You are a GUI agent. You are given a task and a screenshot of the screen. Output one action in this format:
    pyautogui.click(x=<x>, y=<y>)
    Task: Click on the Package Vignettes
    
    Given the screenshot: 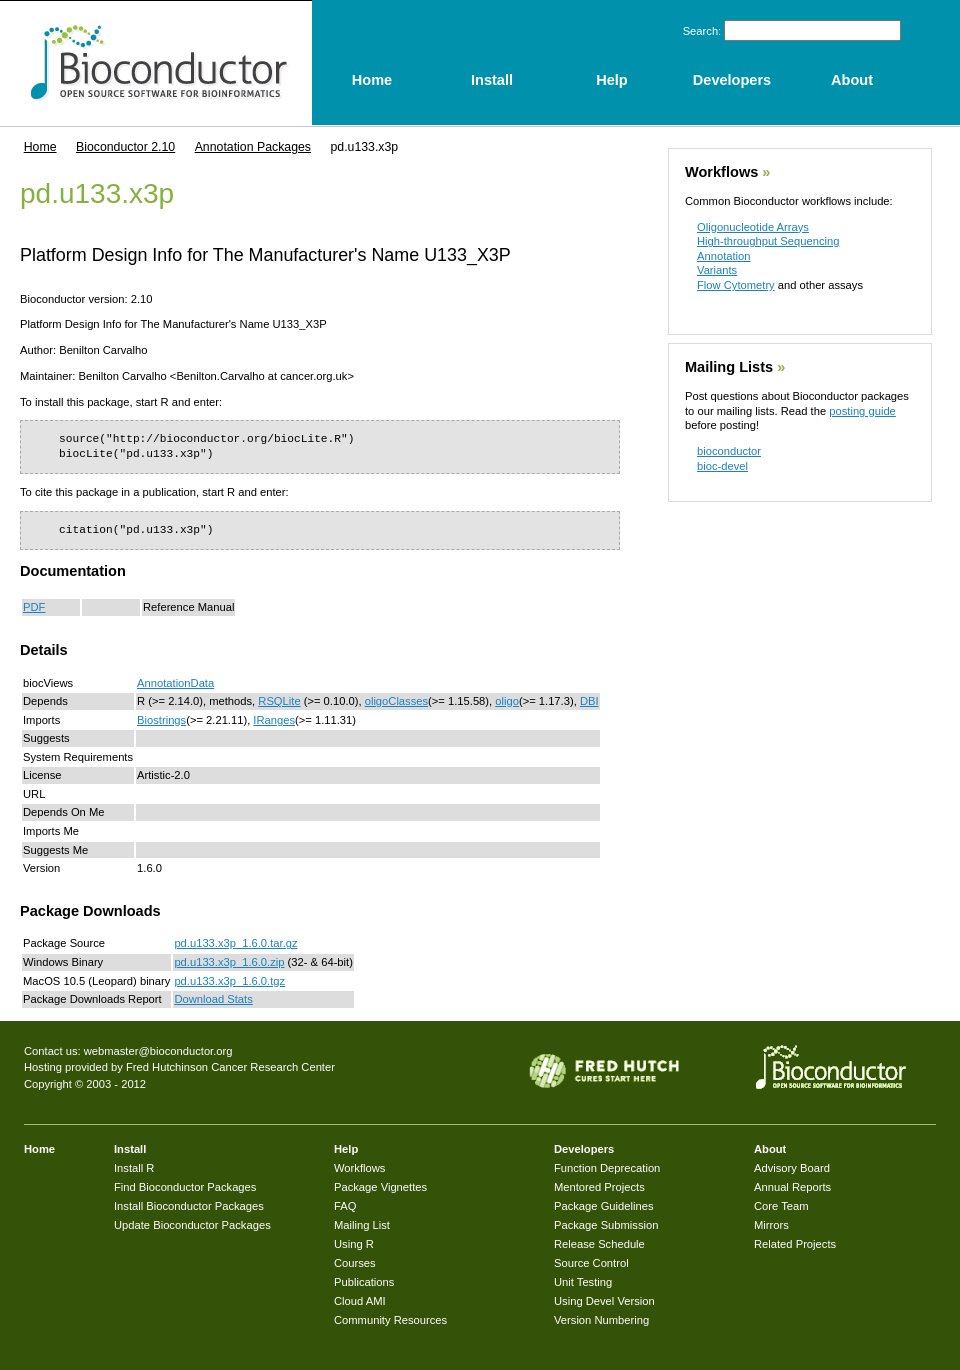 What is the action you would take?
    pyautogui.click(x=380, y=1187)
    